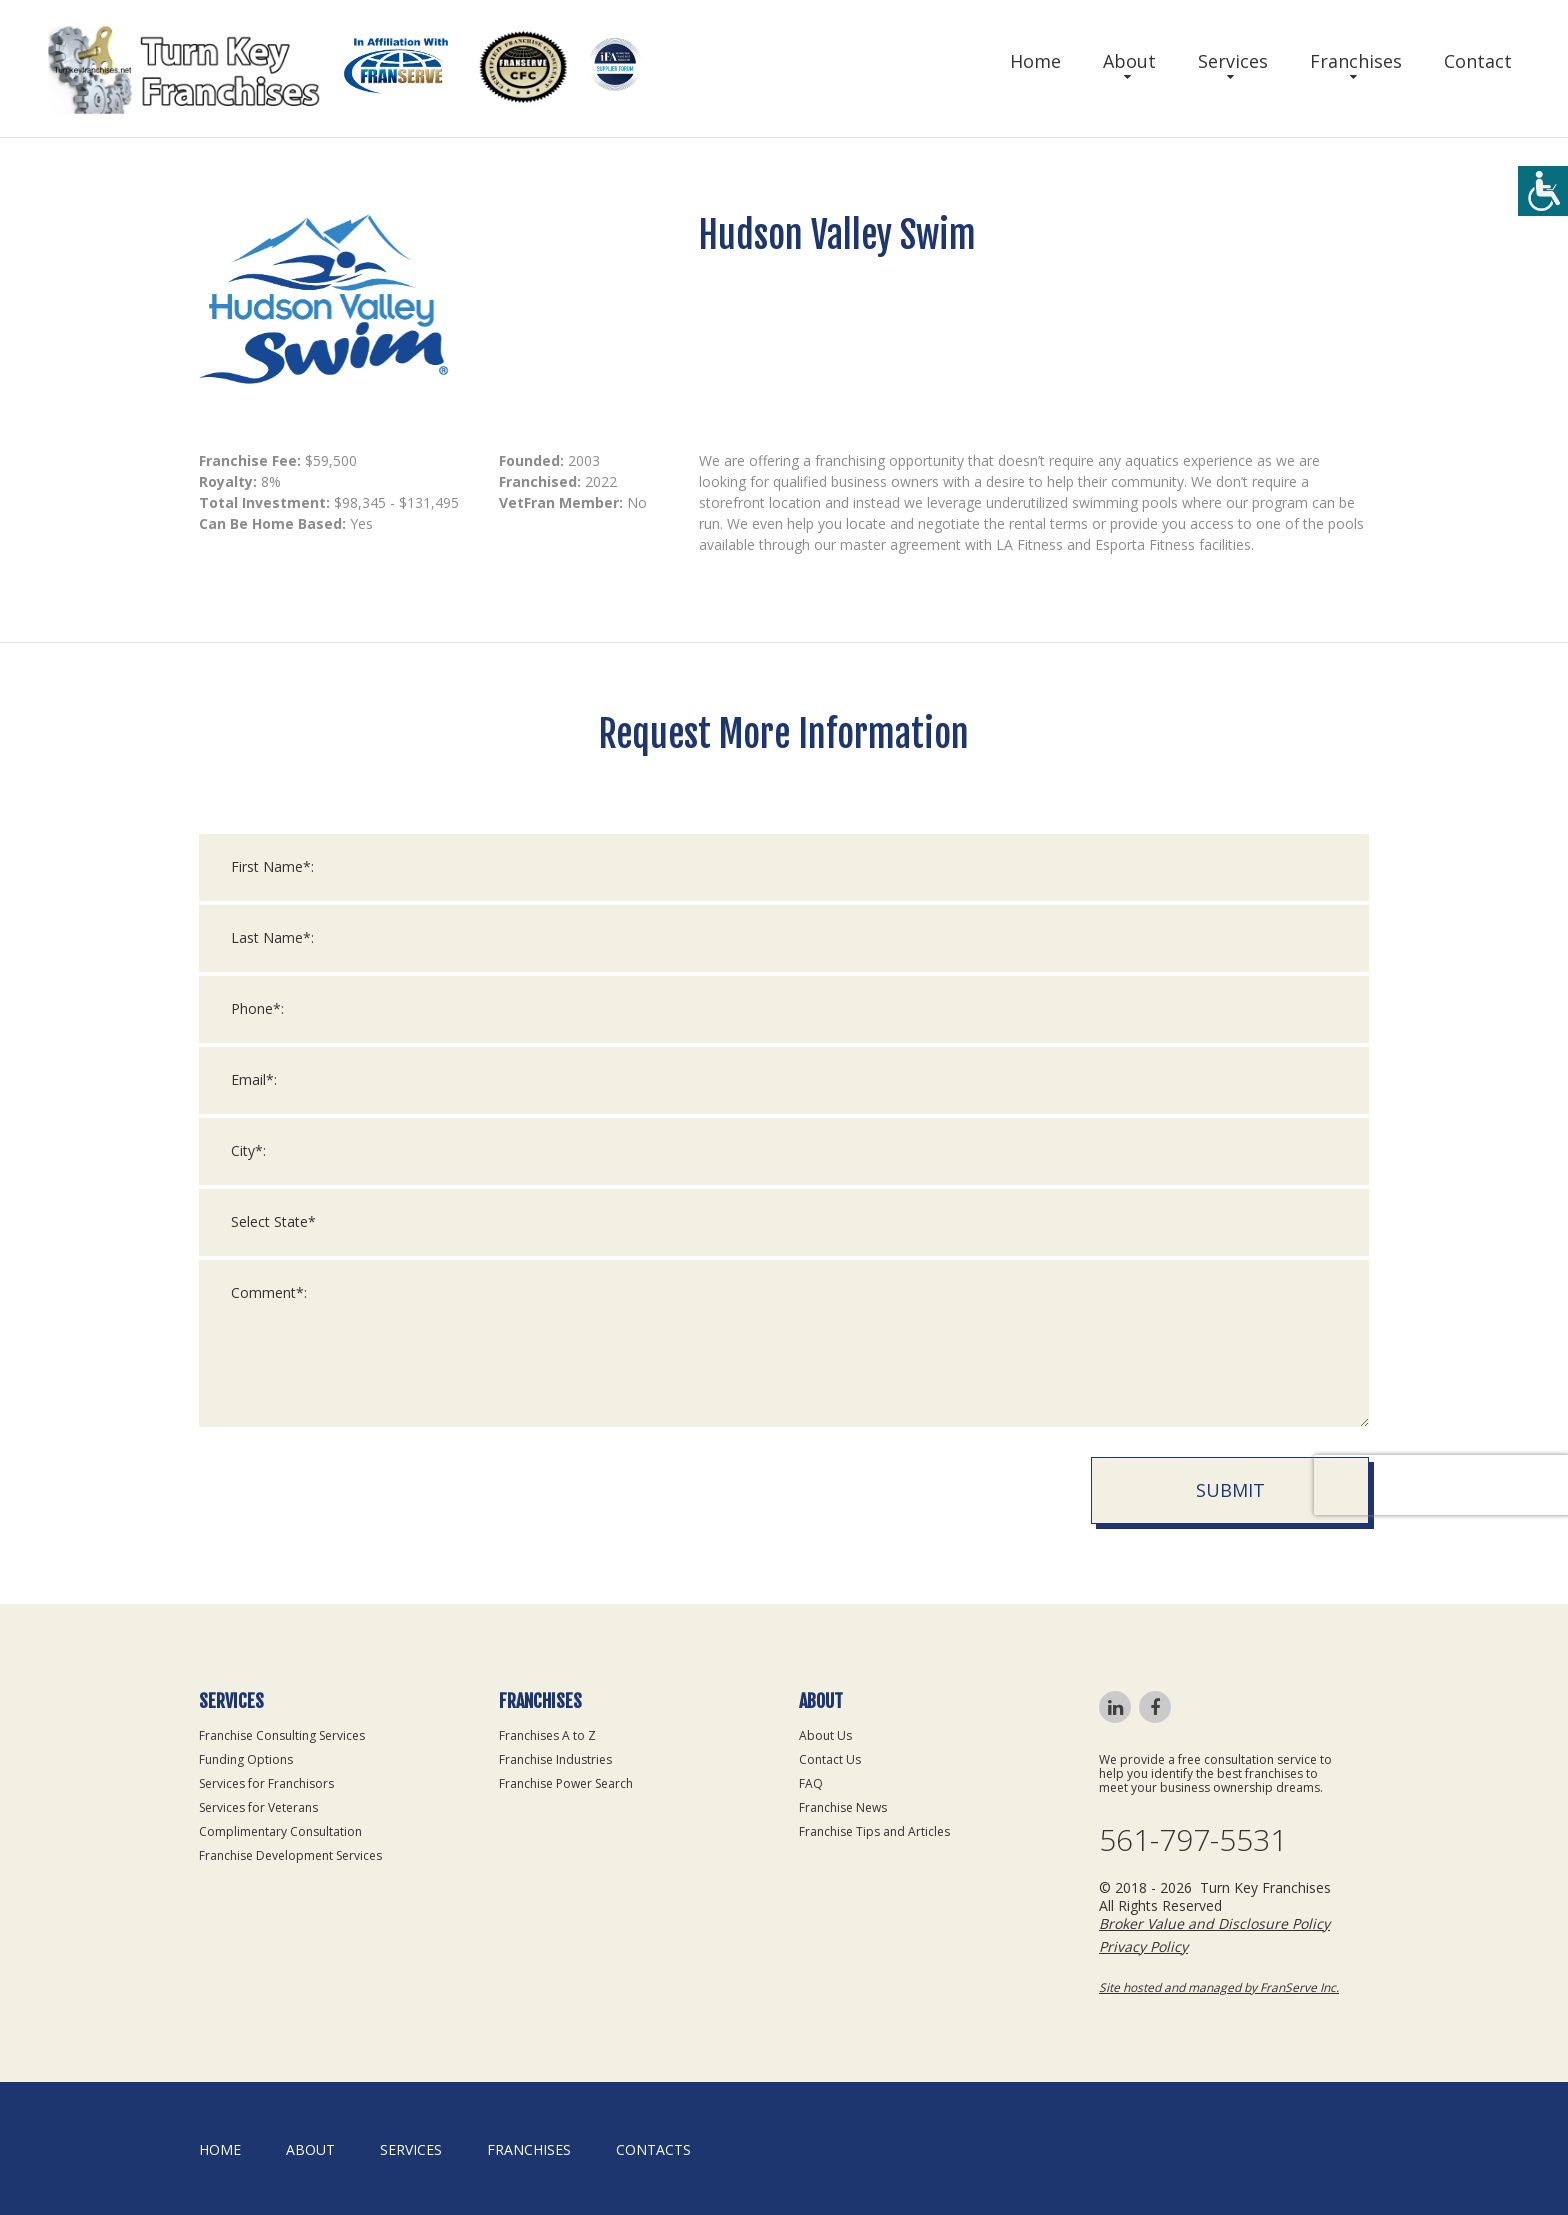 The width and height of the screenshot is (1568, 2215). Describe the element at coordinates (843, 1807) in the screenshot. I see `Franchise News` at that location.